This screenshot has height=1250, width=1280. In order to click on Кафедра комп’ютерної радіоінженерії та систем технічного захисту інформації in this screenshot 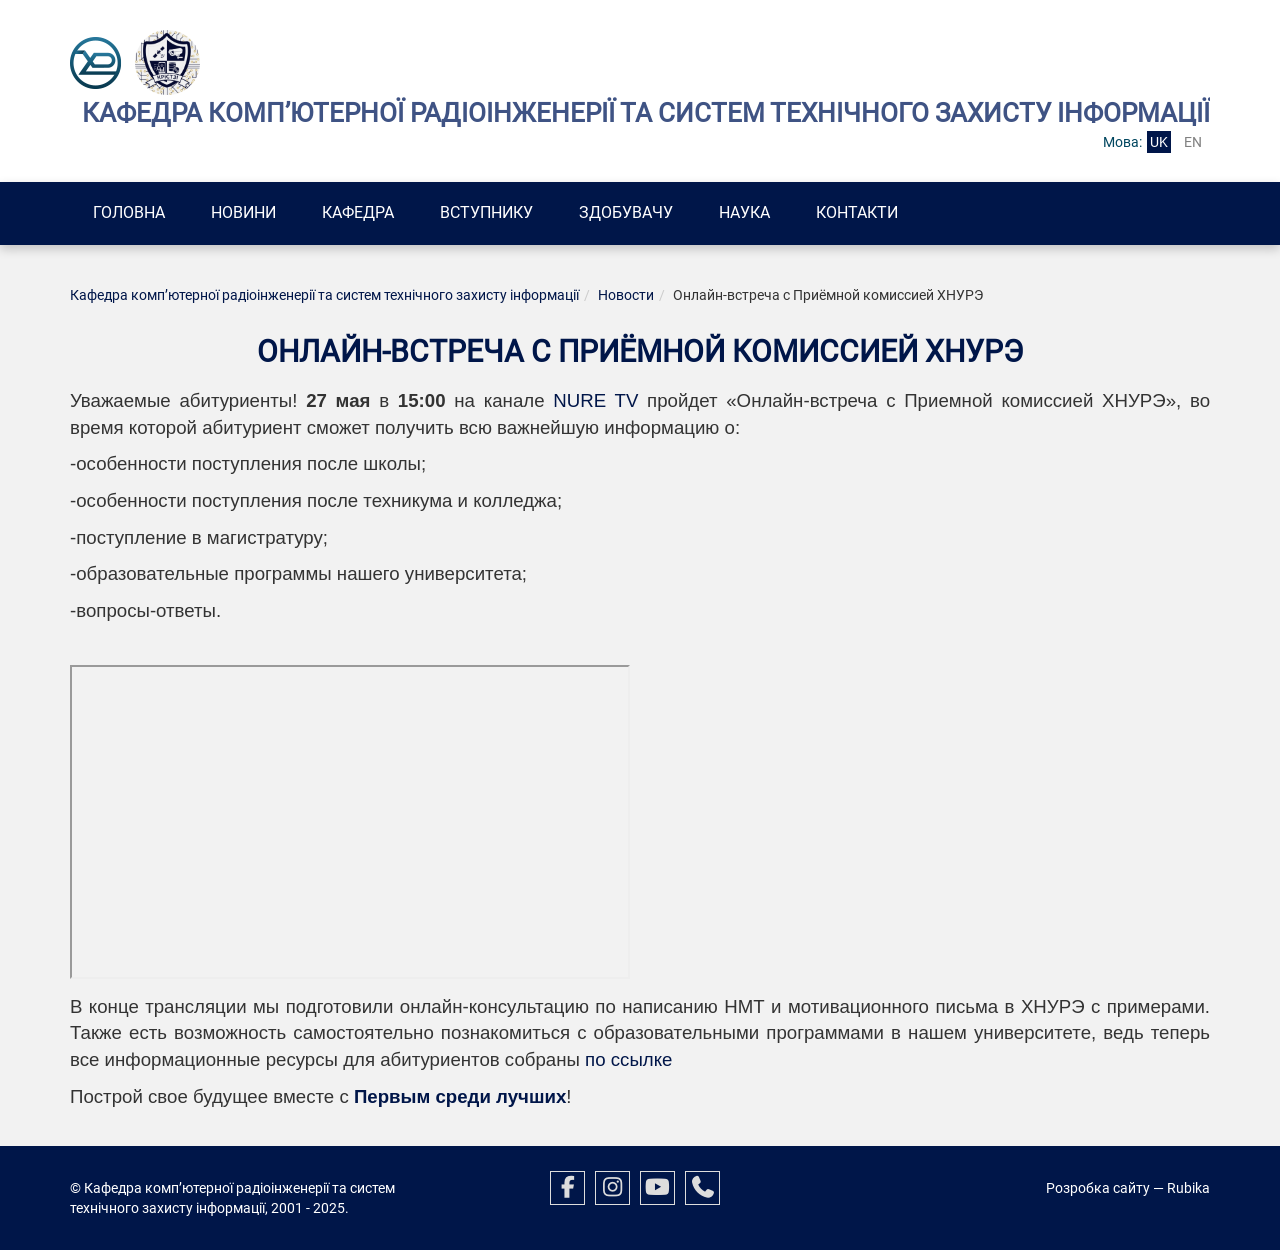, I will do `click(324, 295)`.